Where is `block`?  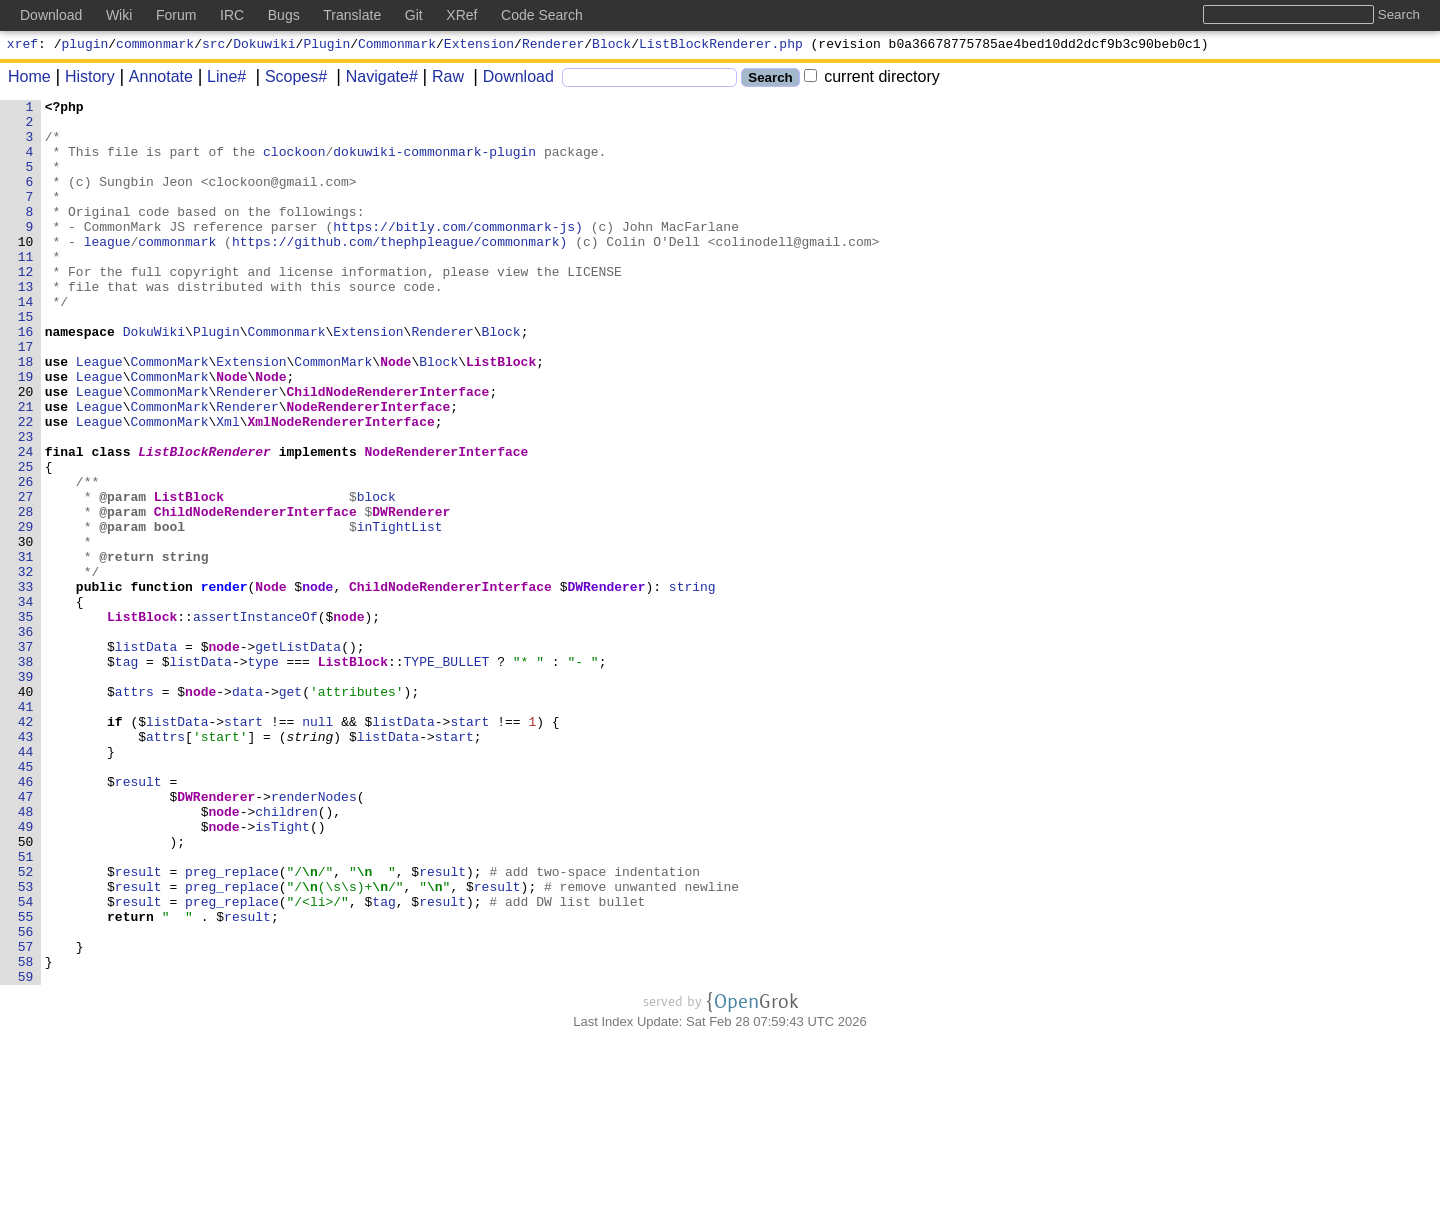
block is located at coordinates (376, 577).